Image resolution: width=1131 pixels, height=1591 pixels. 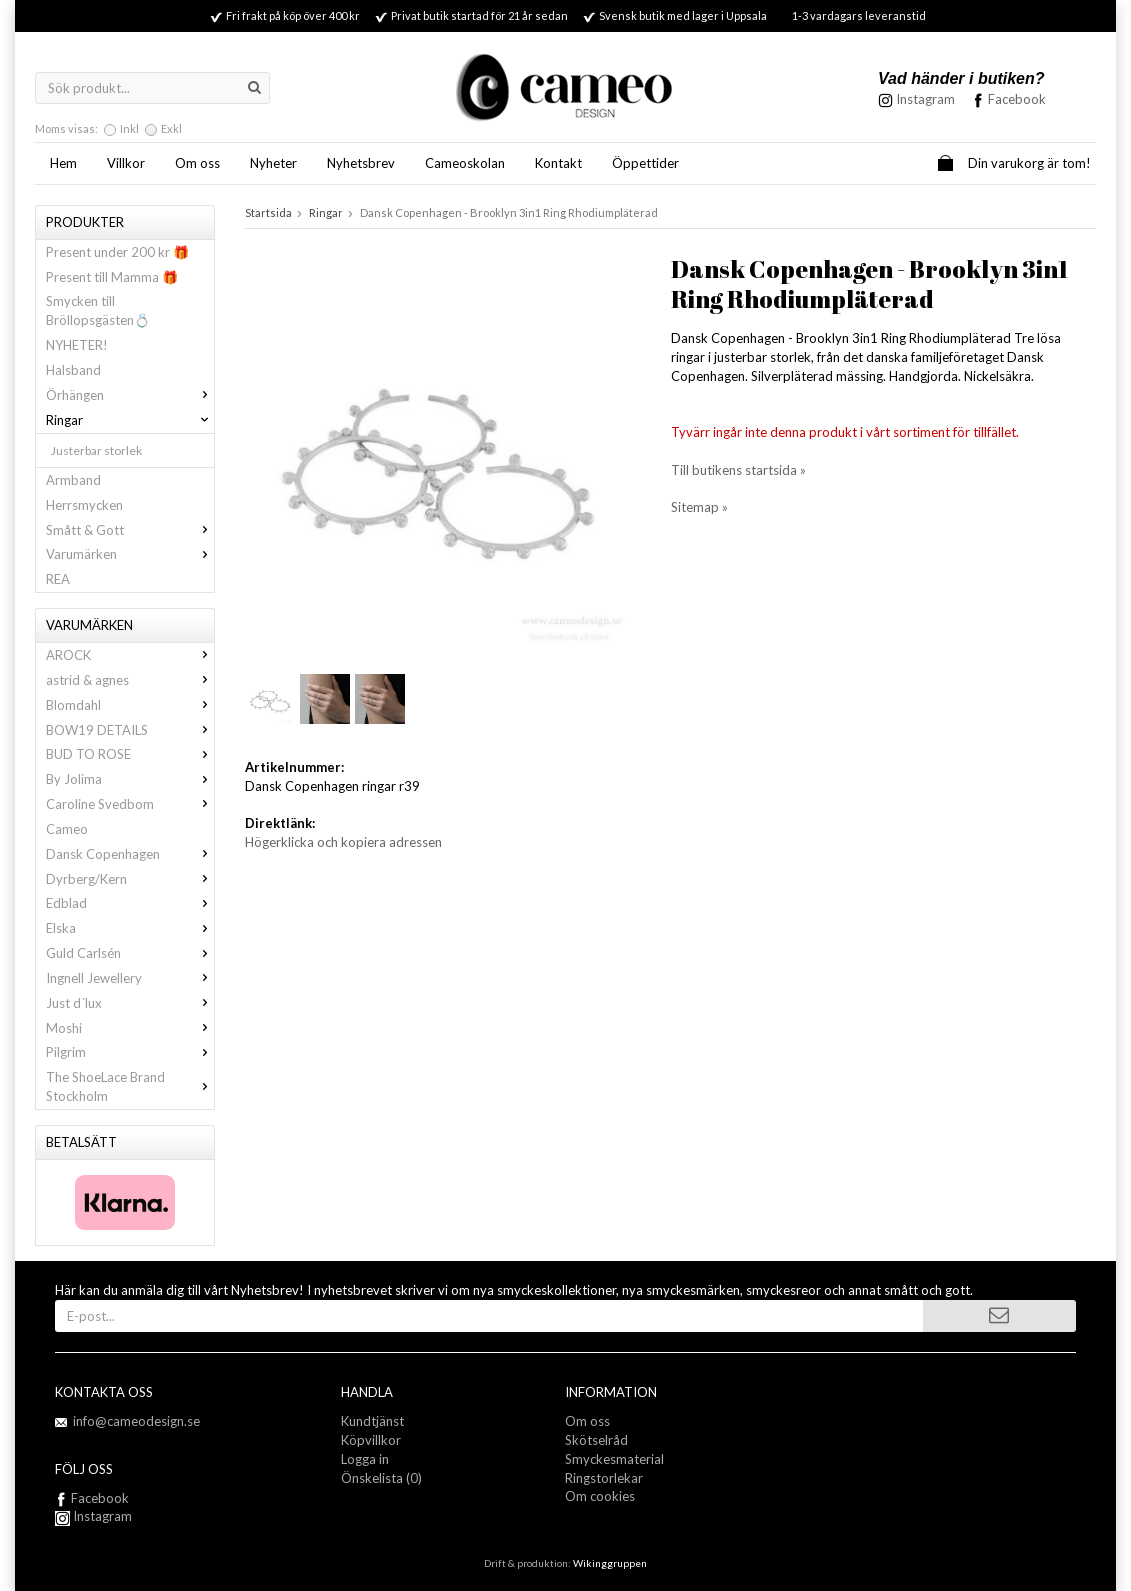 I want to click on Smycken till Bröllopsgästen💍, so click(x=98, y=310).